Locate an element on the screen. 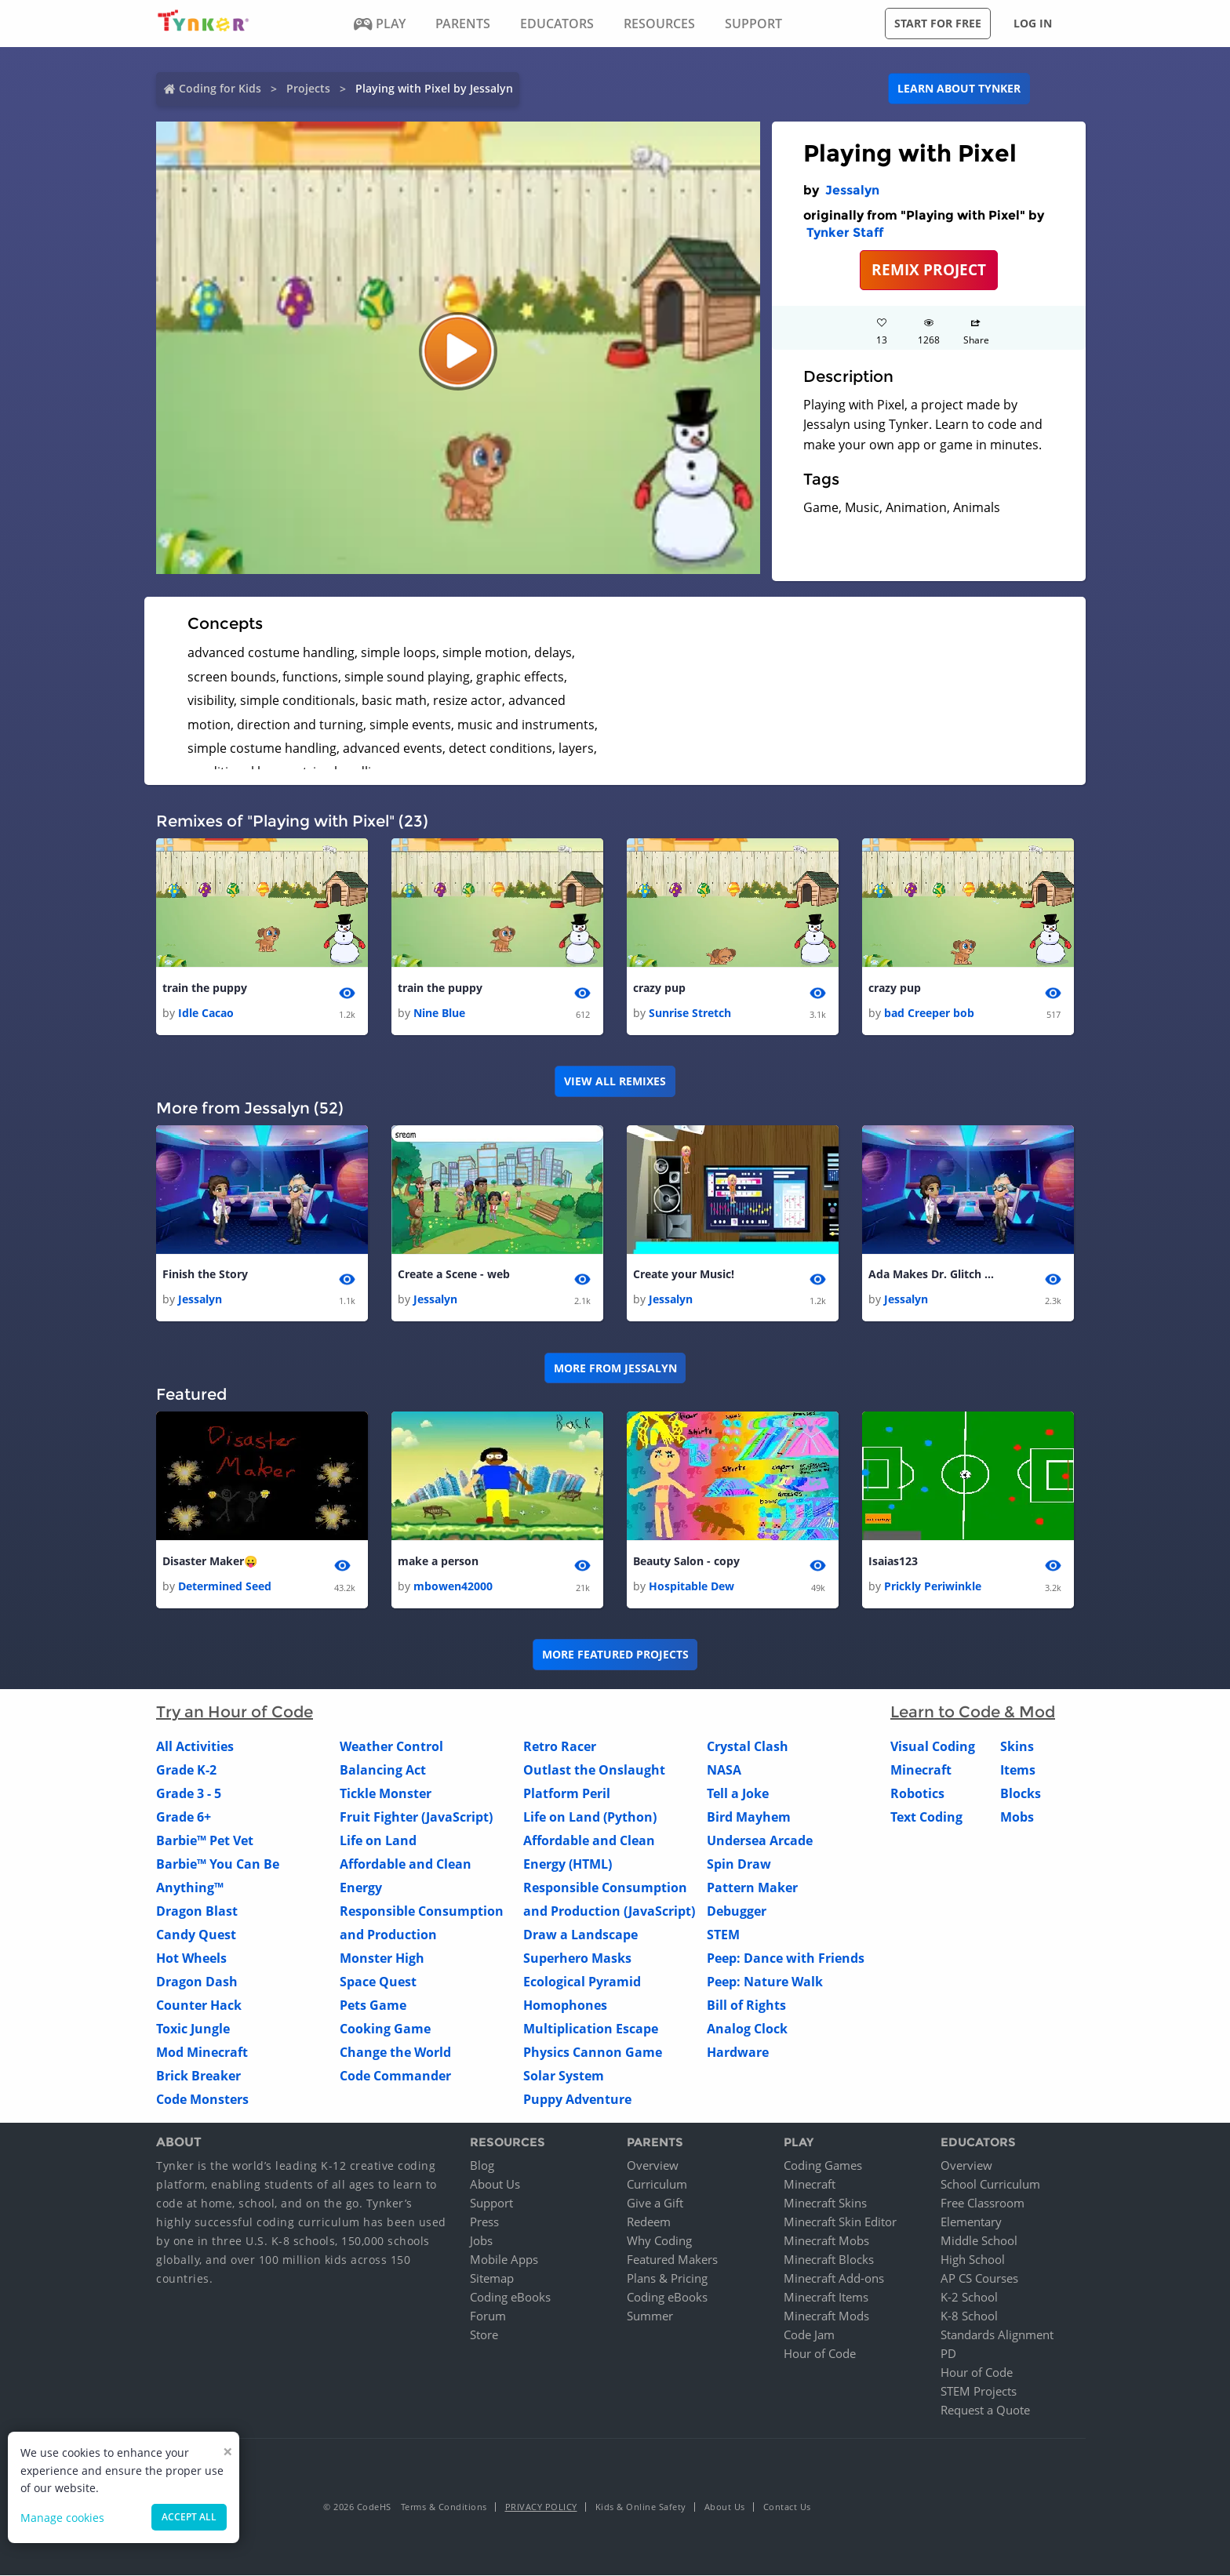 The image size is (1230, 2576). Plans & Pricing is located at coordinates (667, 2279).